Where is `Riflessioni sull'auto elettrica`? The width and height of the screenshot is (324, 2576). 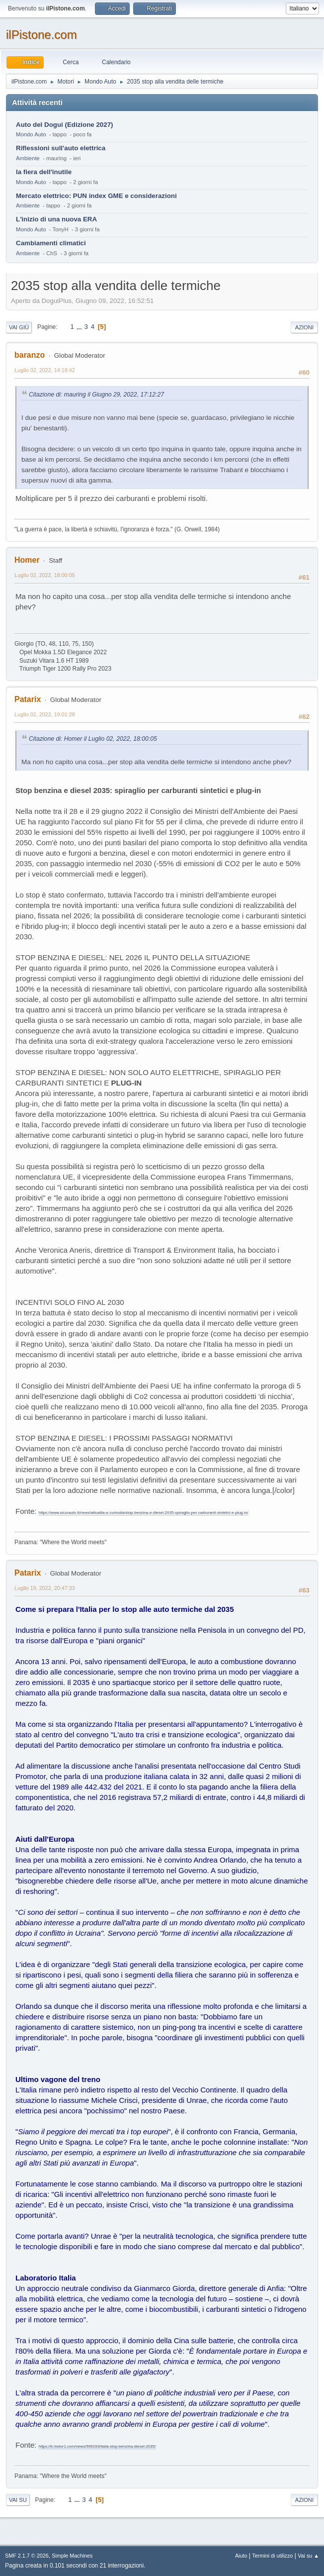
Riflessioni sull'auto elettrica is located at coordinates (60, 148).